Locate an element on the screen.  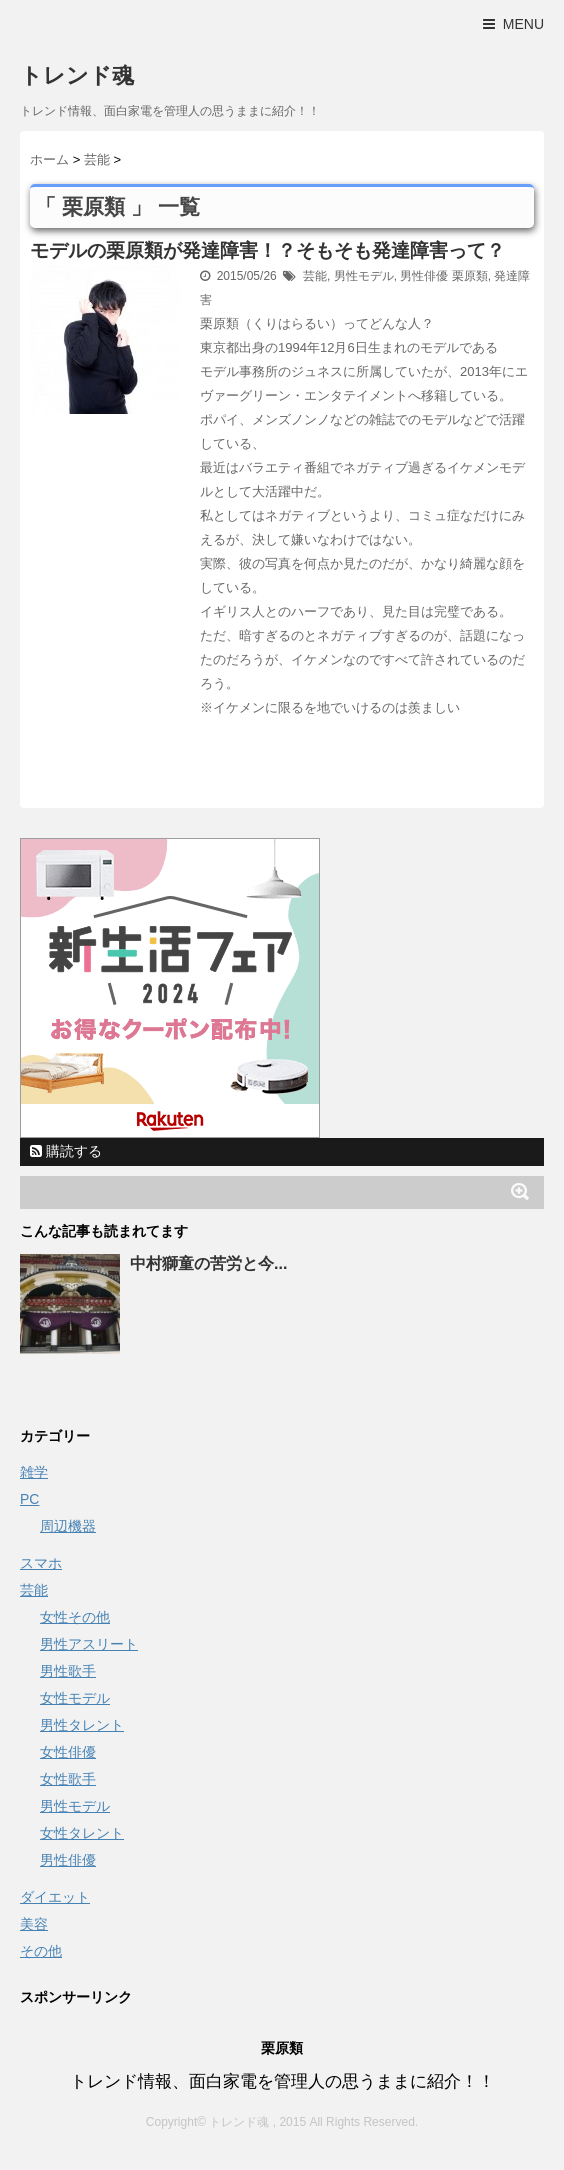
中村獅童の苦労と今... is located at coordinates (208, 1263).